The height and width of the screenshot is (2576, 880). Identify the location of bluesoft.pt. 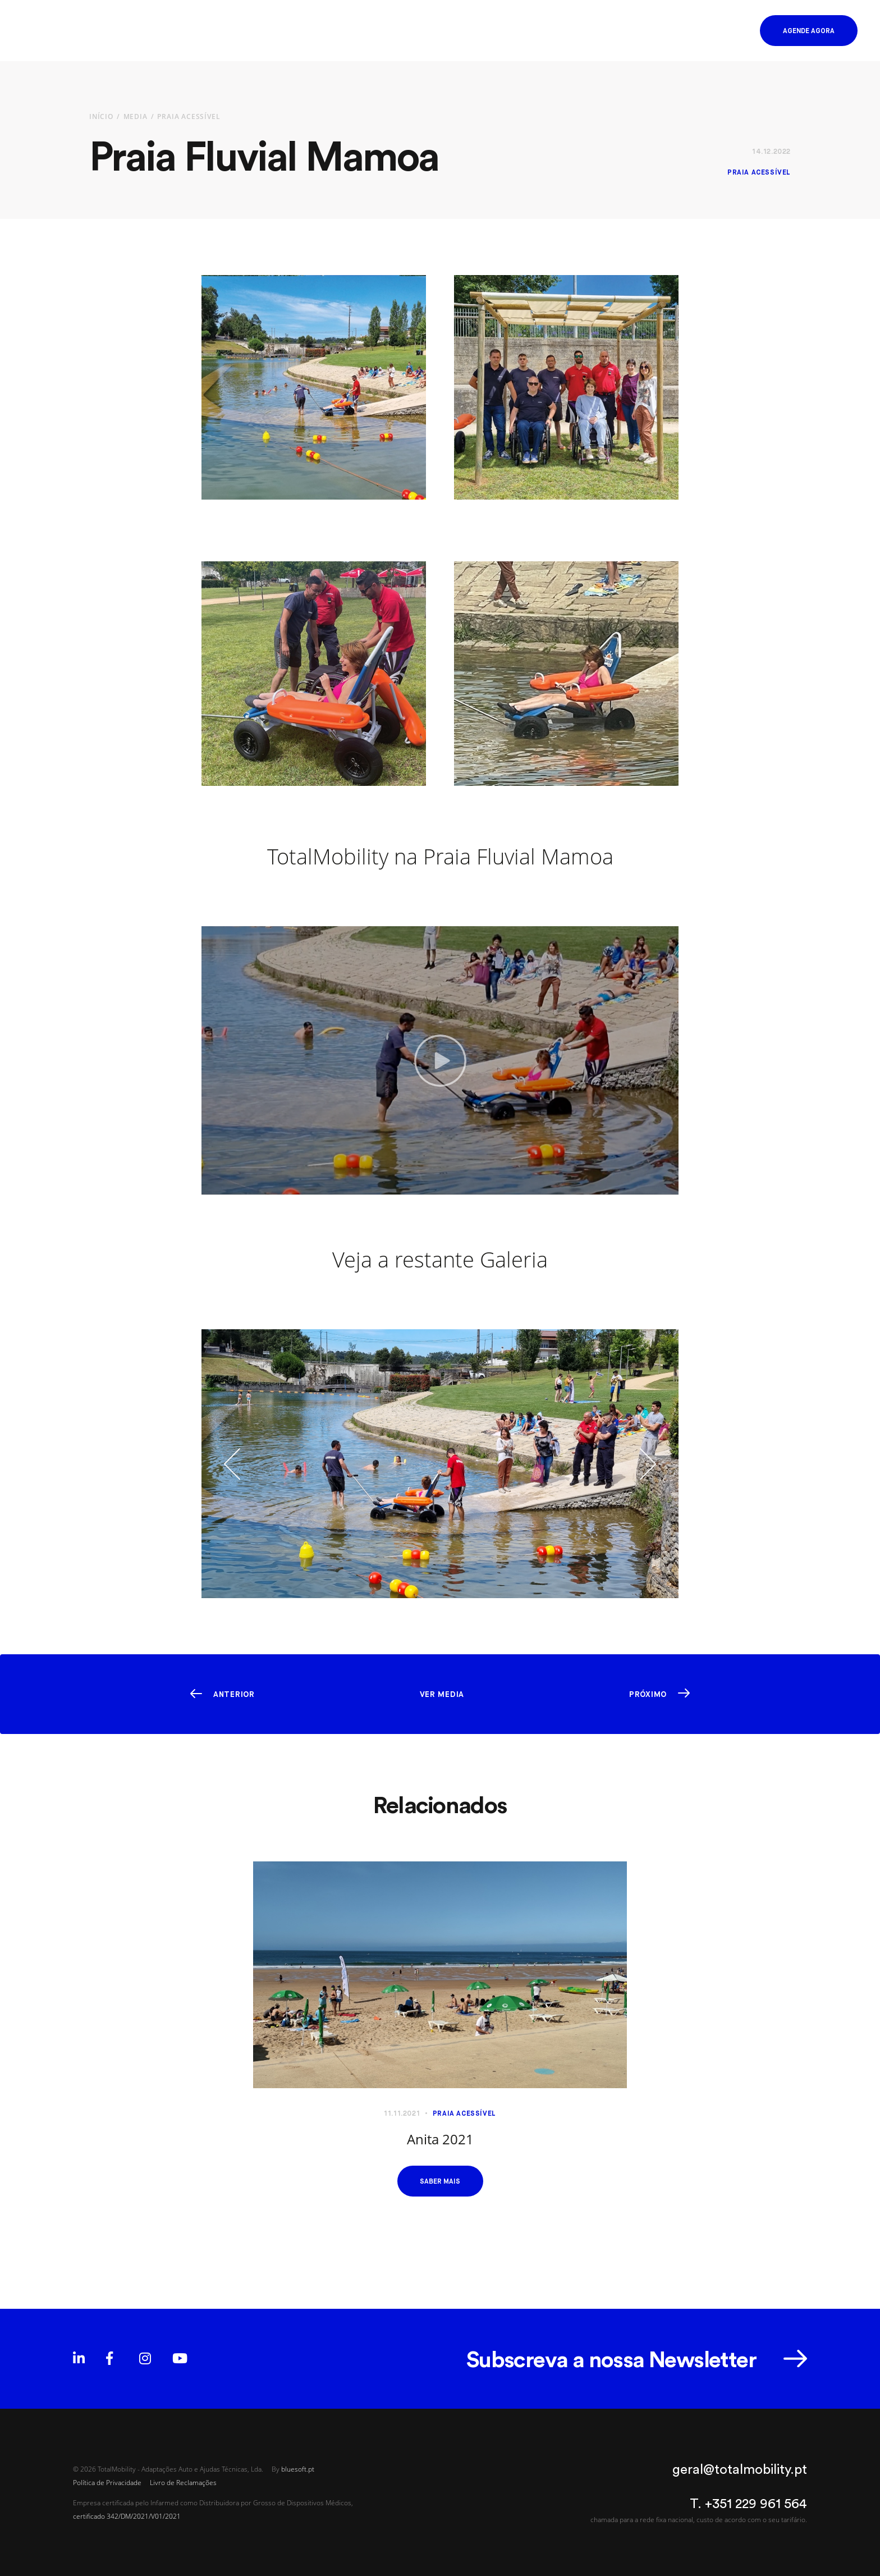
(297, 2468).